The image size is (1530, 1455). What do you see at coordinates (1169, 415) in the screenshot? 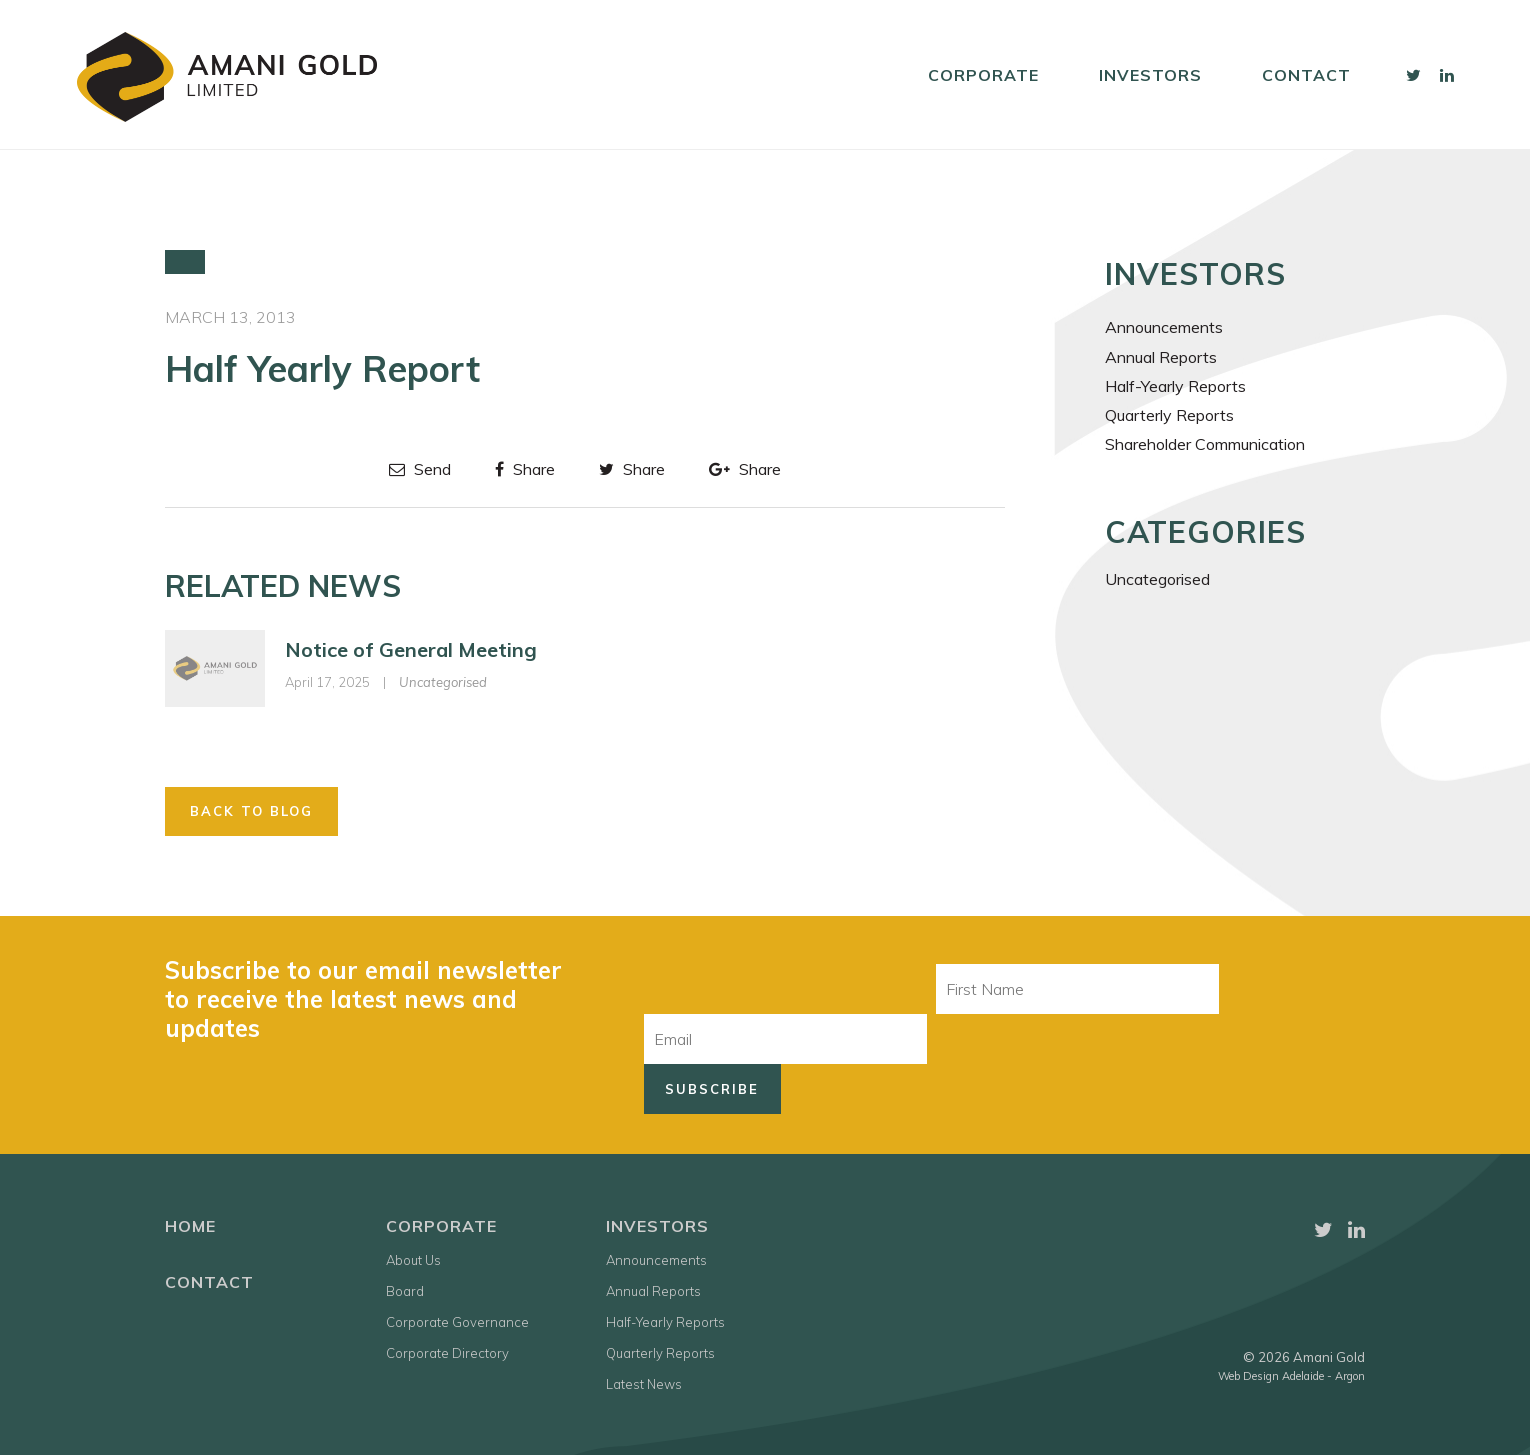
I see `Quarterly Reports` at bounding box center [1169, 415].